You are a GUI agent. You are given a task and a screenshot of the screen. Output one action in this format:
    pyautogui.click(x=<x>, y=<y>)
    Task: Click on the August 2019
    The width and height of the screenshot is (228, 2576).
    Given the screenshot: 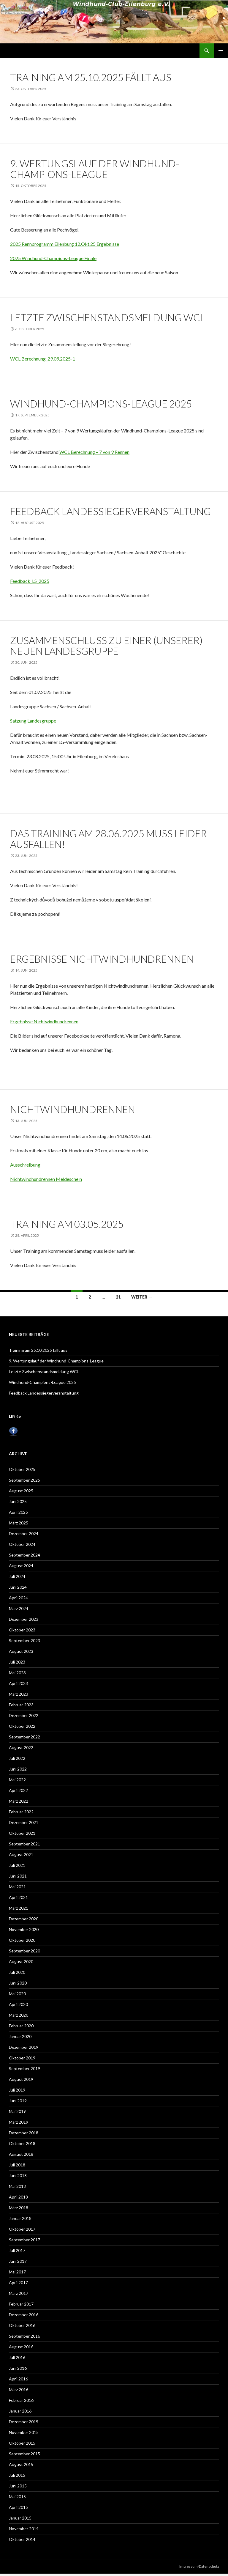 What is the action you would take?
    pyautogui.click(x=21, y=2079)
    